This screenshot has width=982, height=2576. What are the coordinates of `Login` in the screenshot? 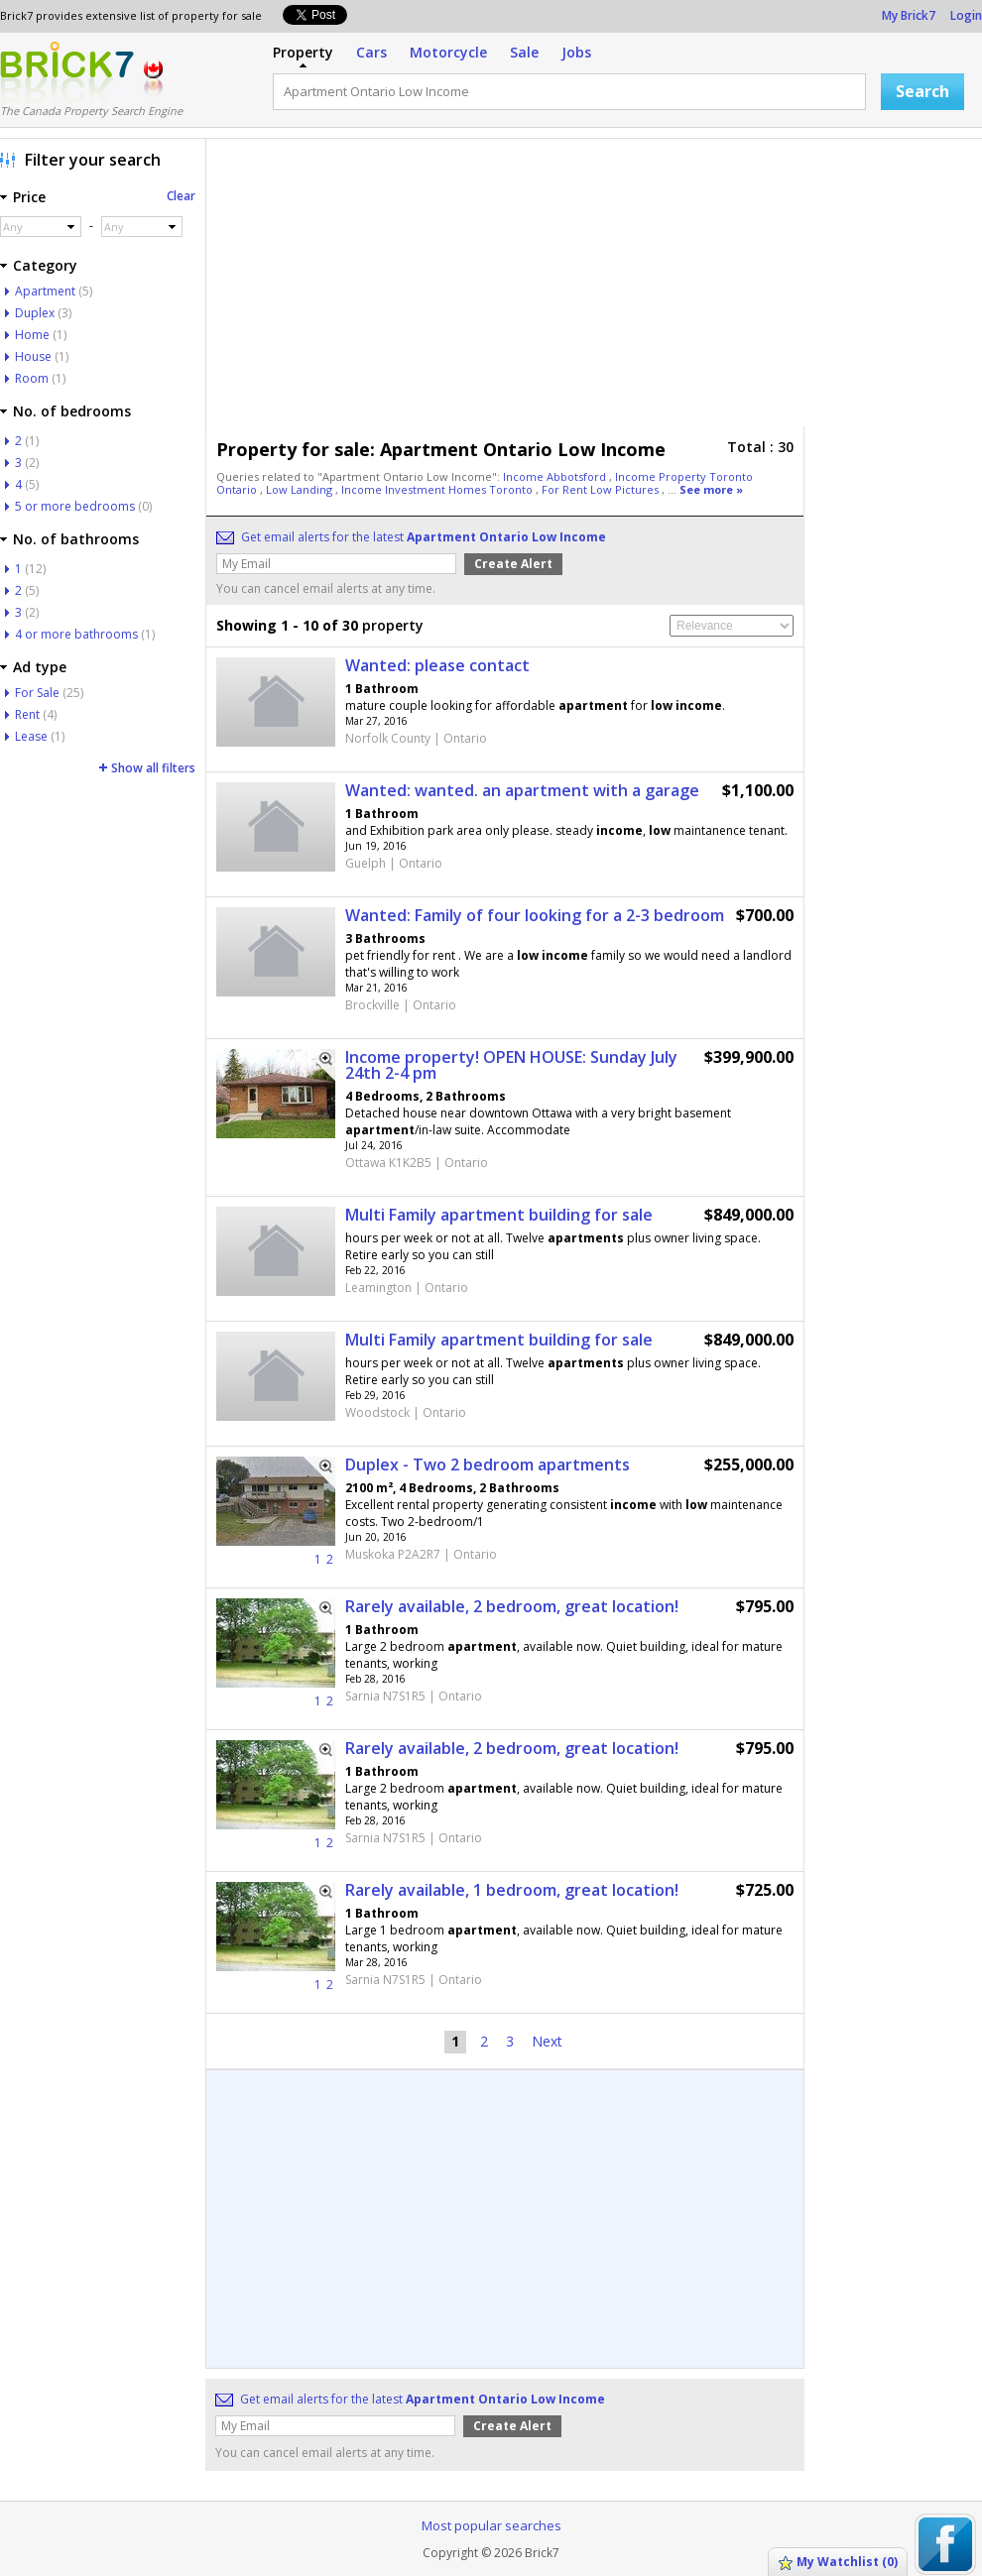 It's located at (966, 15).